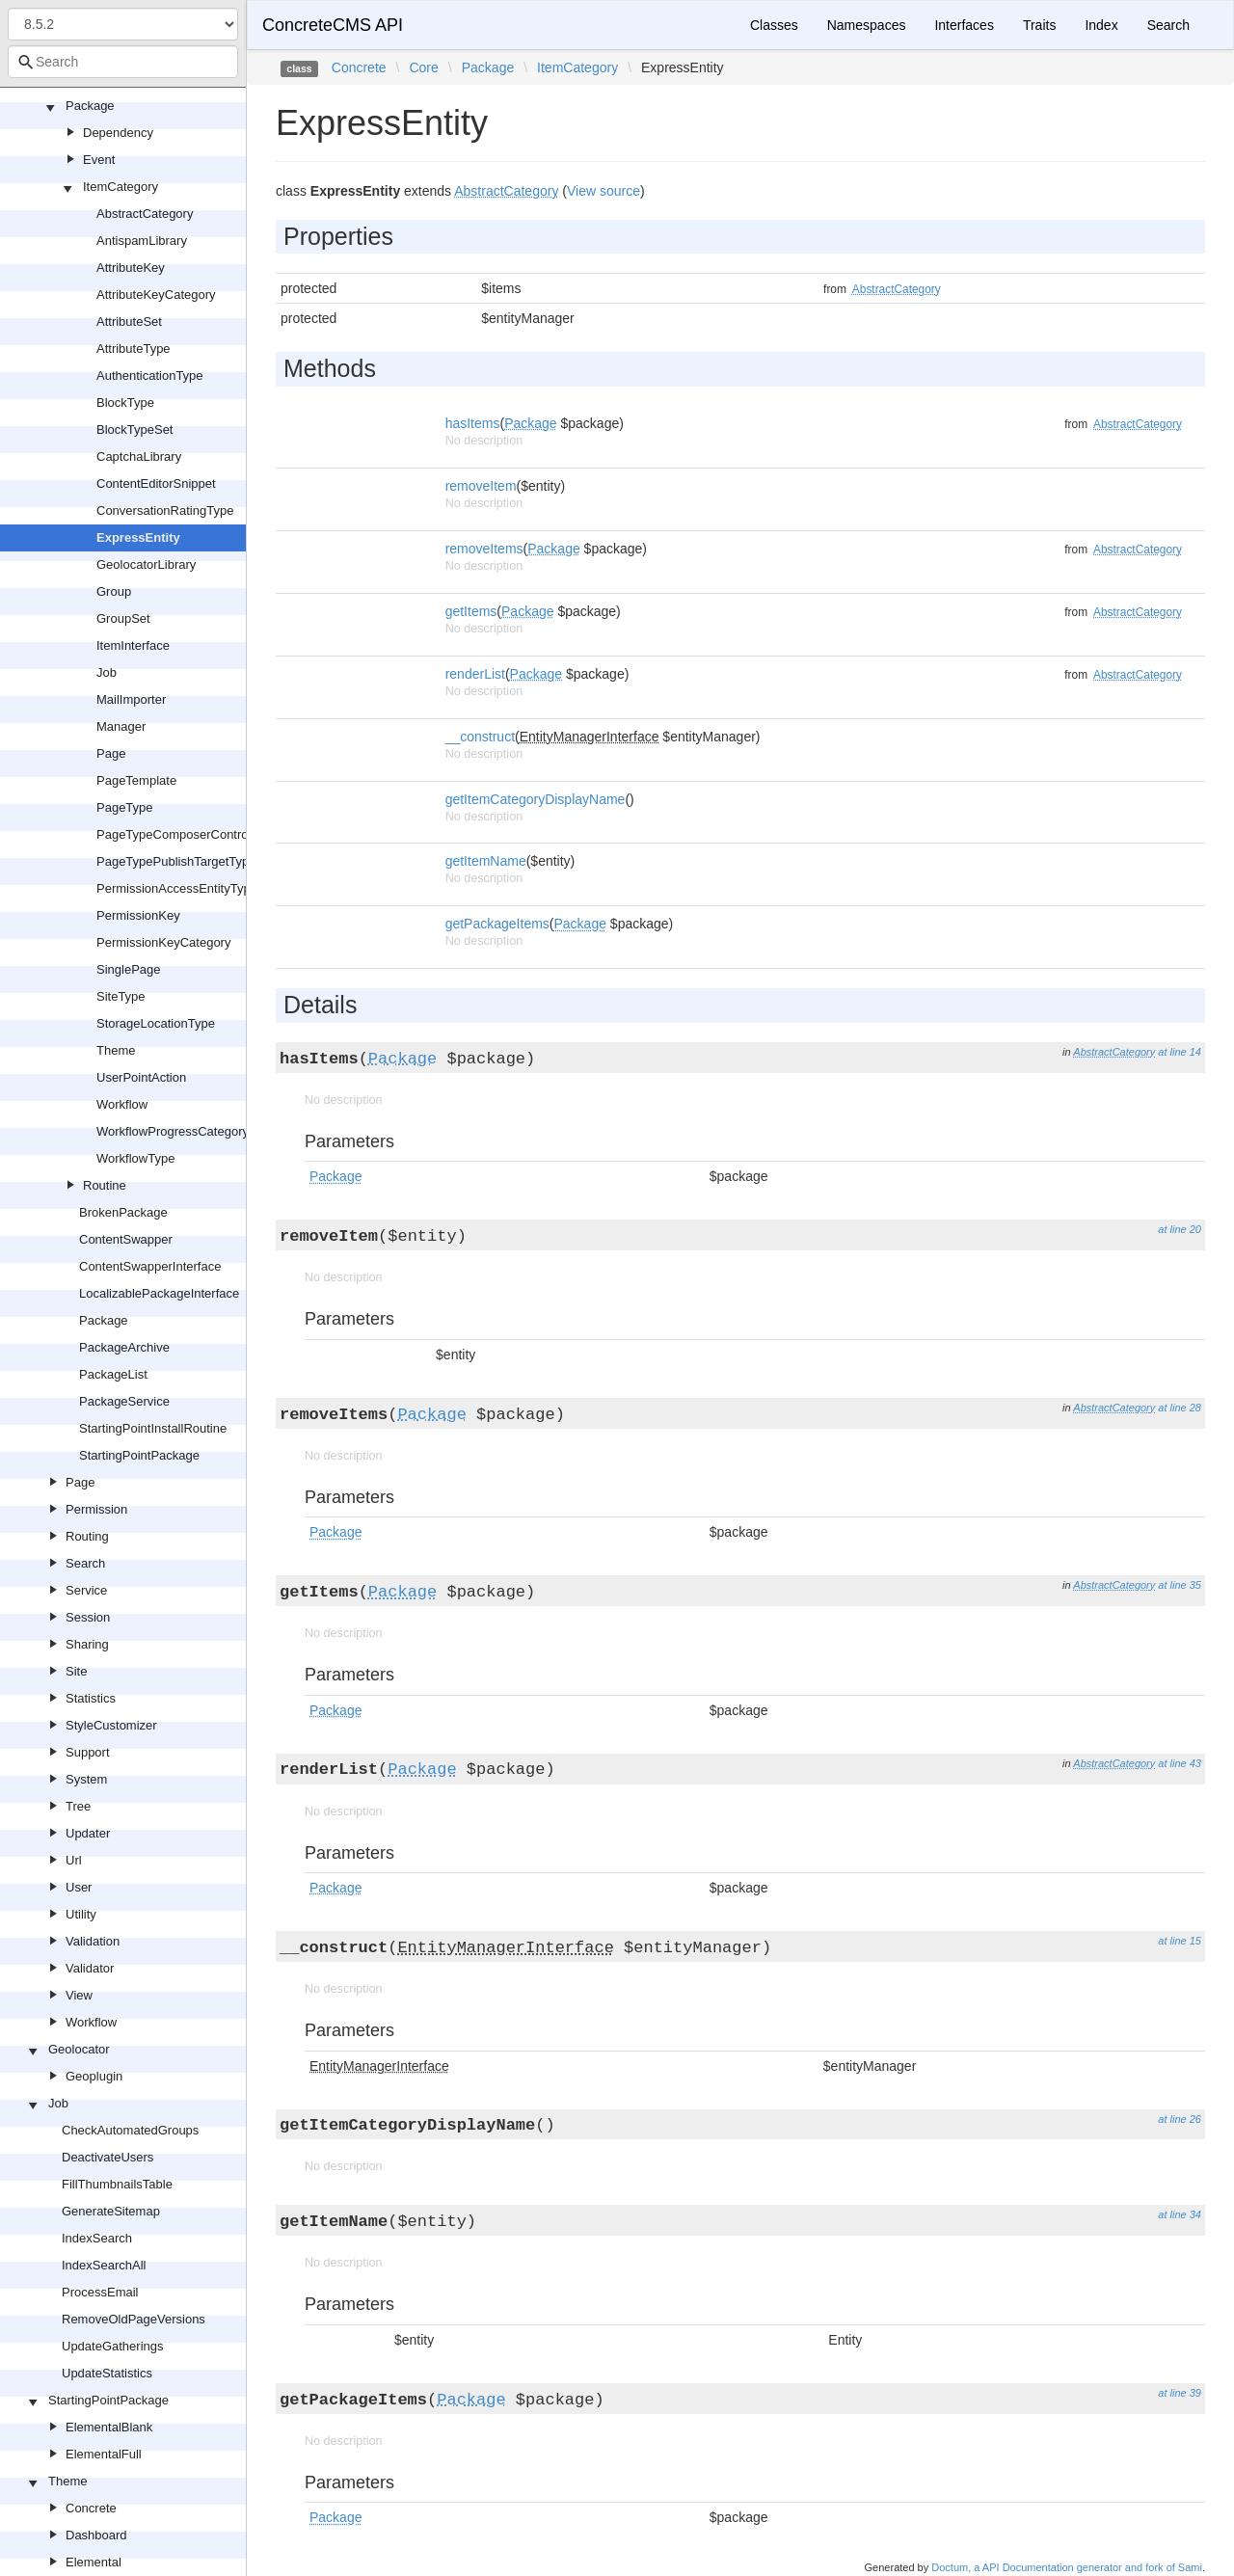 The image size is (1234, 2576). What do you see at coordinates (79, 1995) in the screenshot?
I see `View` at bounding box center [79, 1995].